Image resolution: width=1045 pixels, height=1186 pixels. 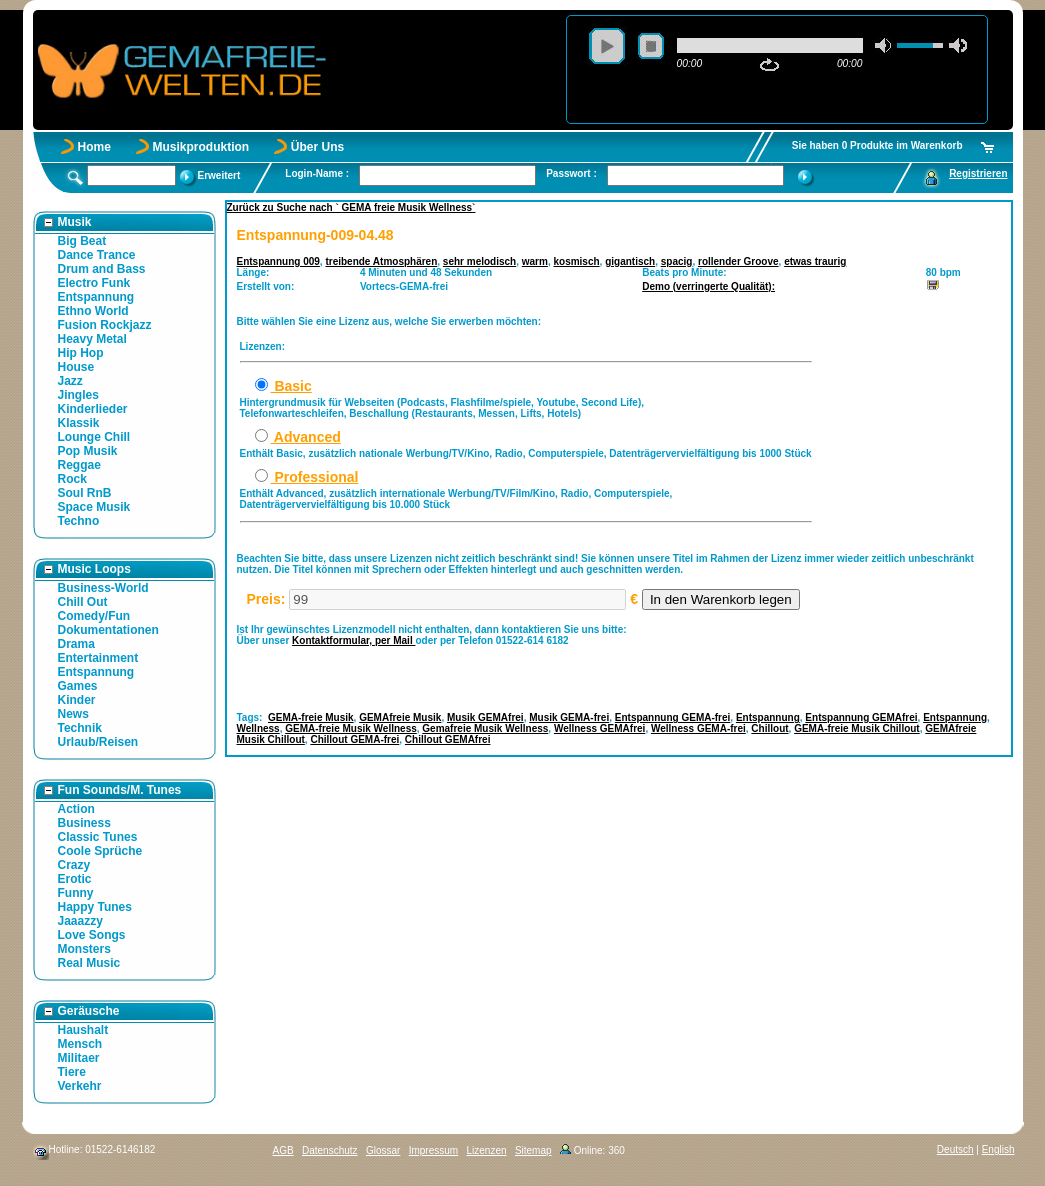 I want to click on Reggae, so click(x=79, y=465).